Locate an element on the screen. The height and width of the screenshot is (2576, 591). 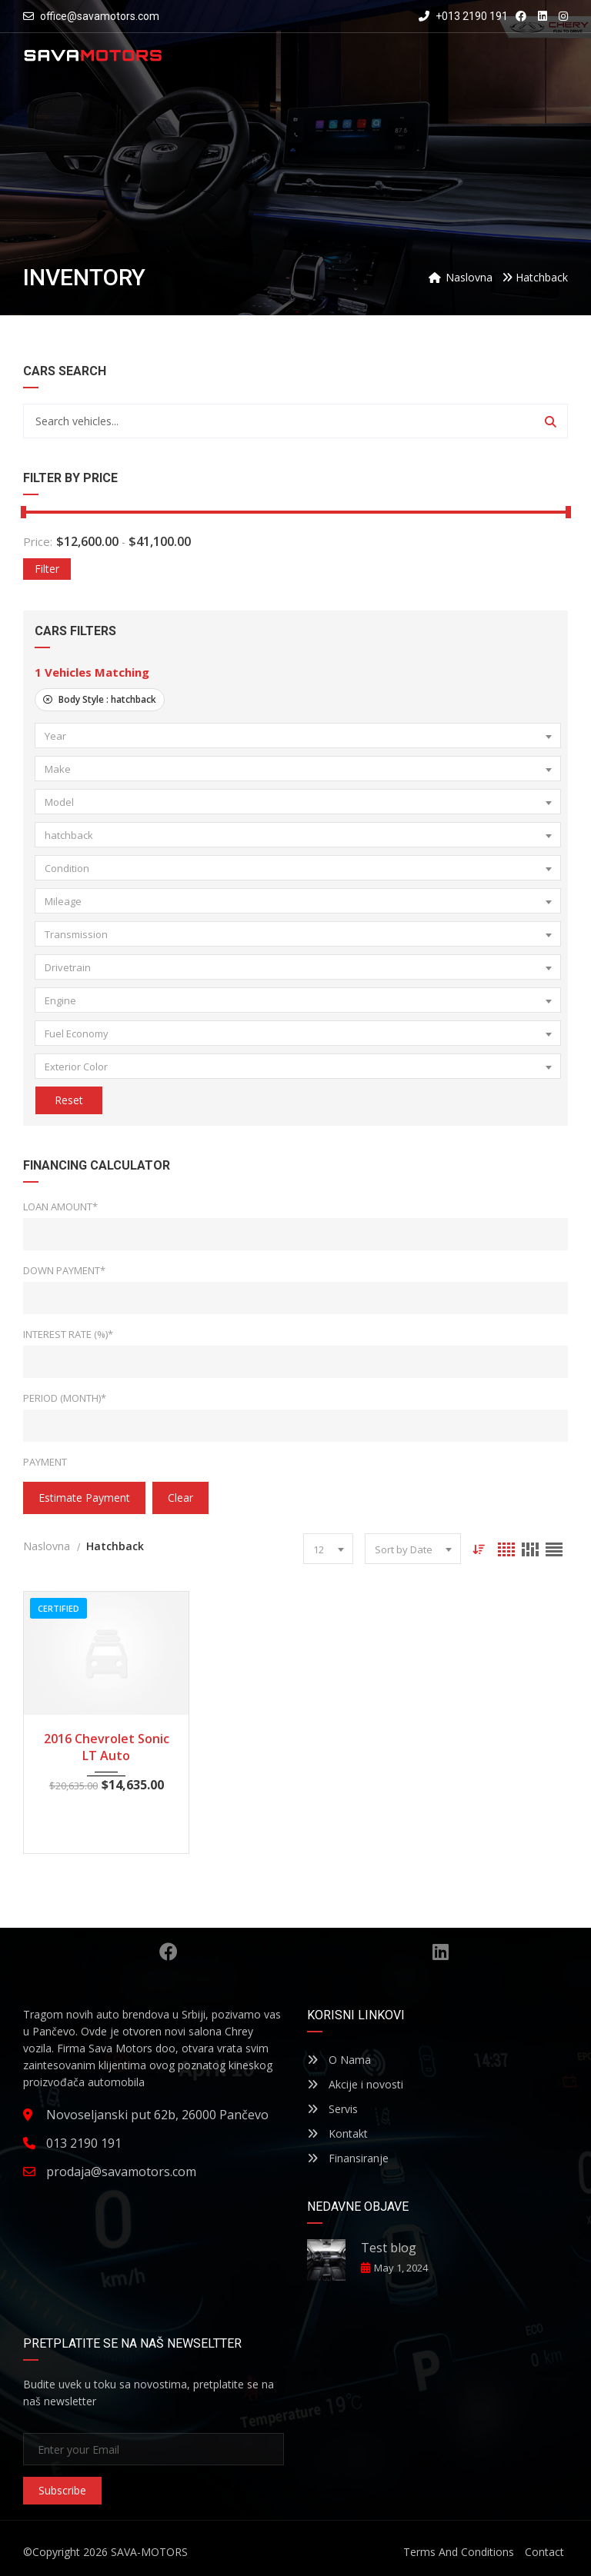
Body Style : is located at coordinates (99, 699).